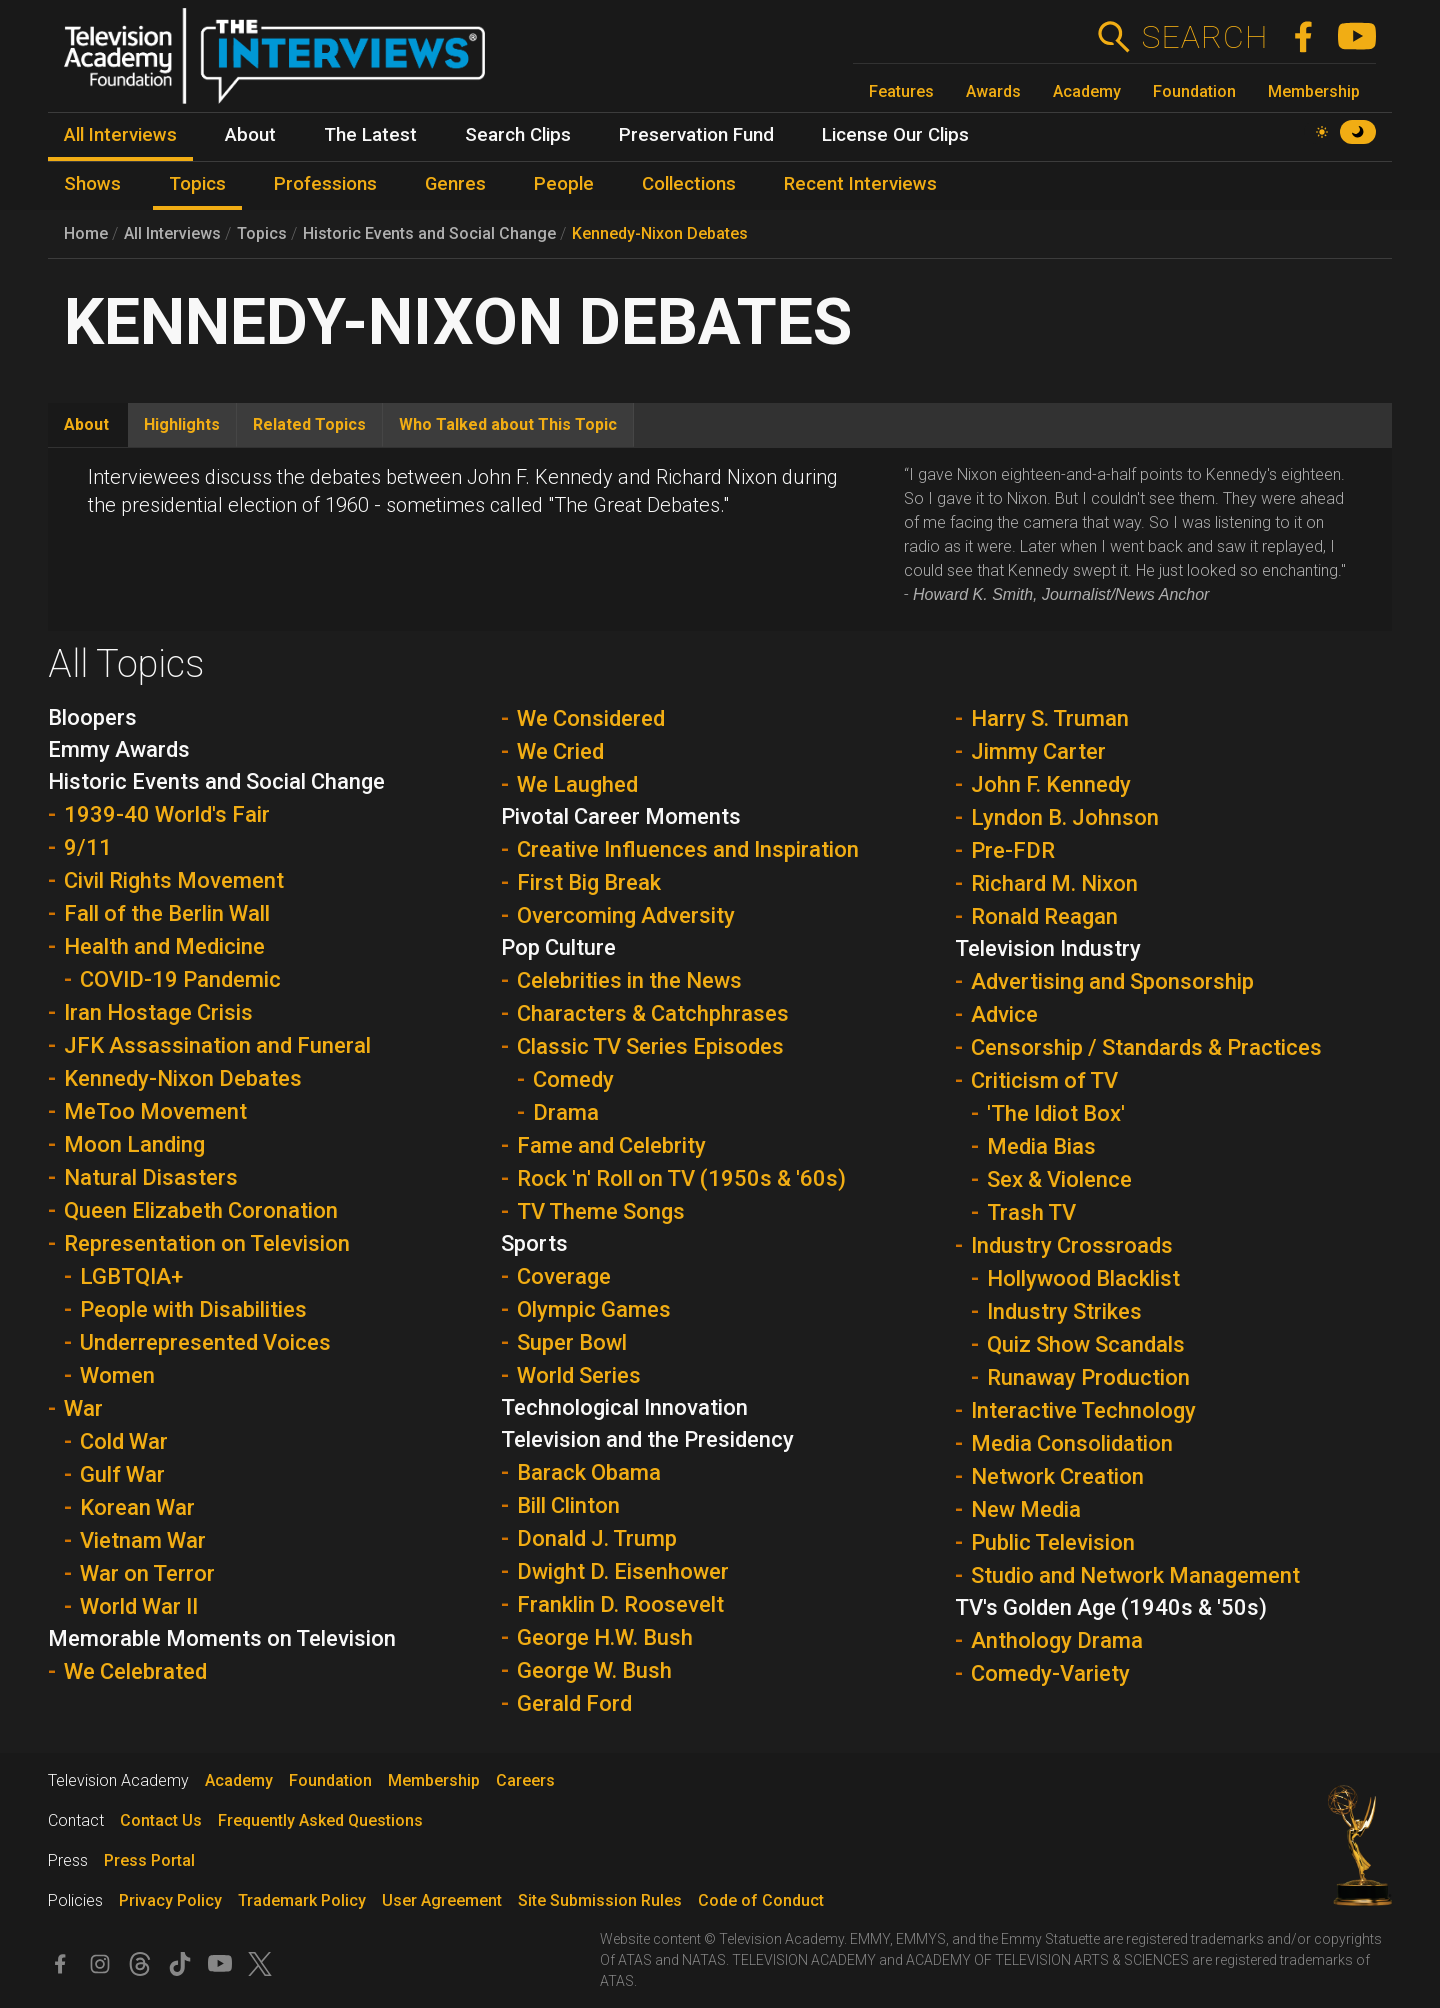  I want to click on Natural Disasters, so click(151, 1177).